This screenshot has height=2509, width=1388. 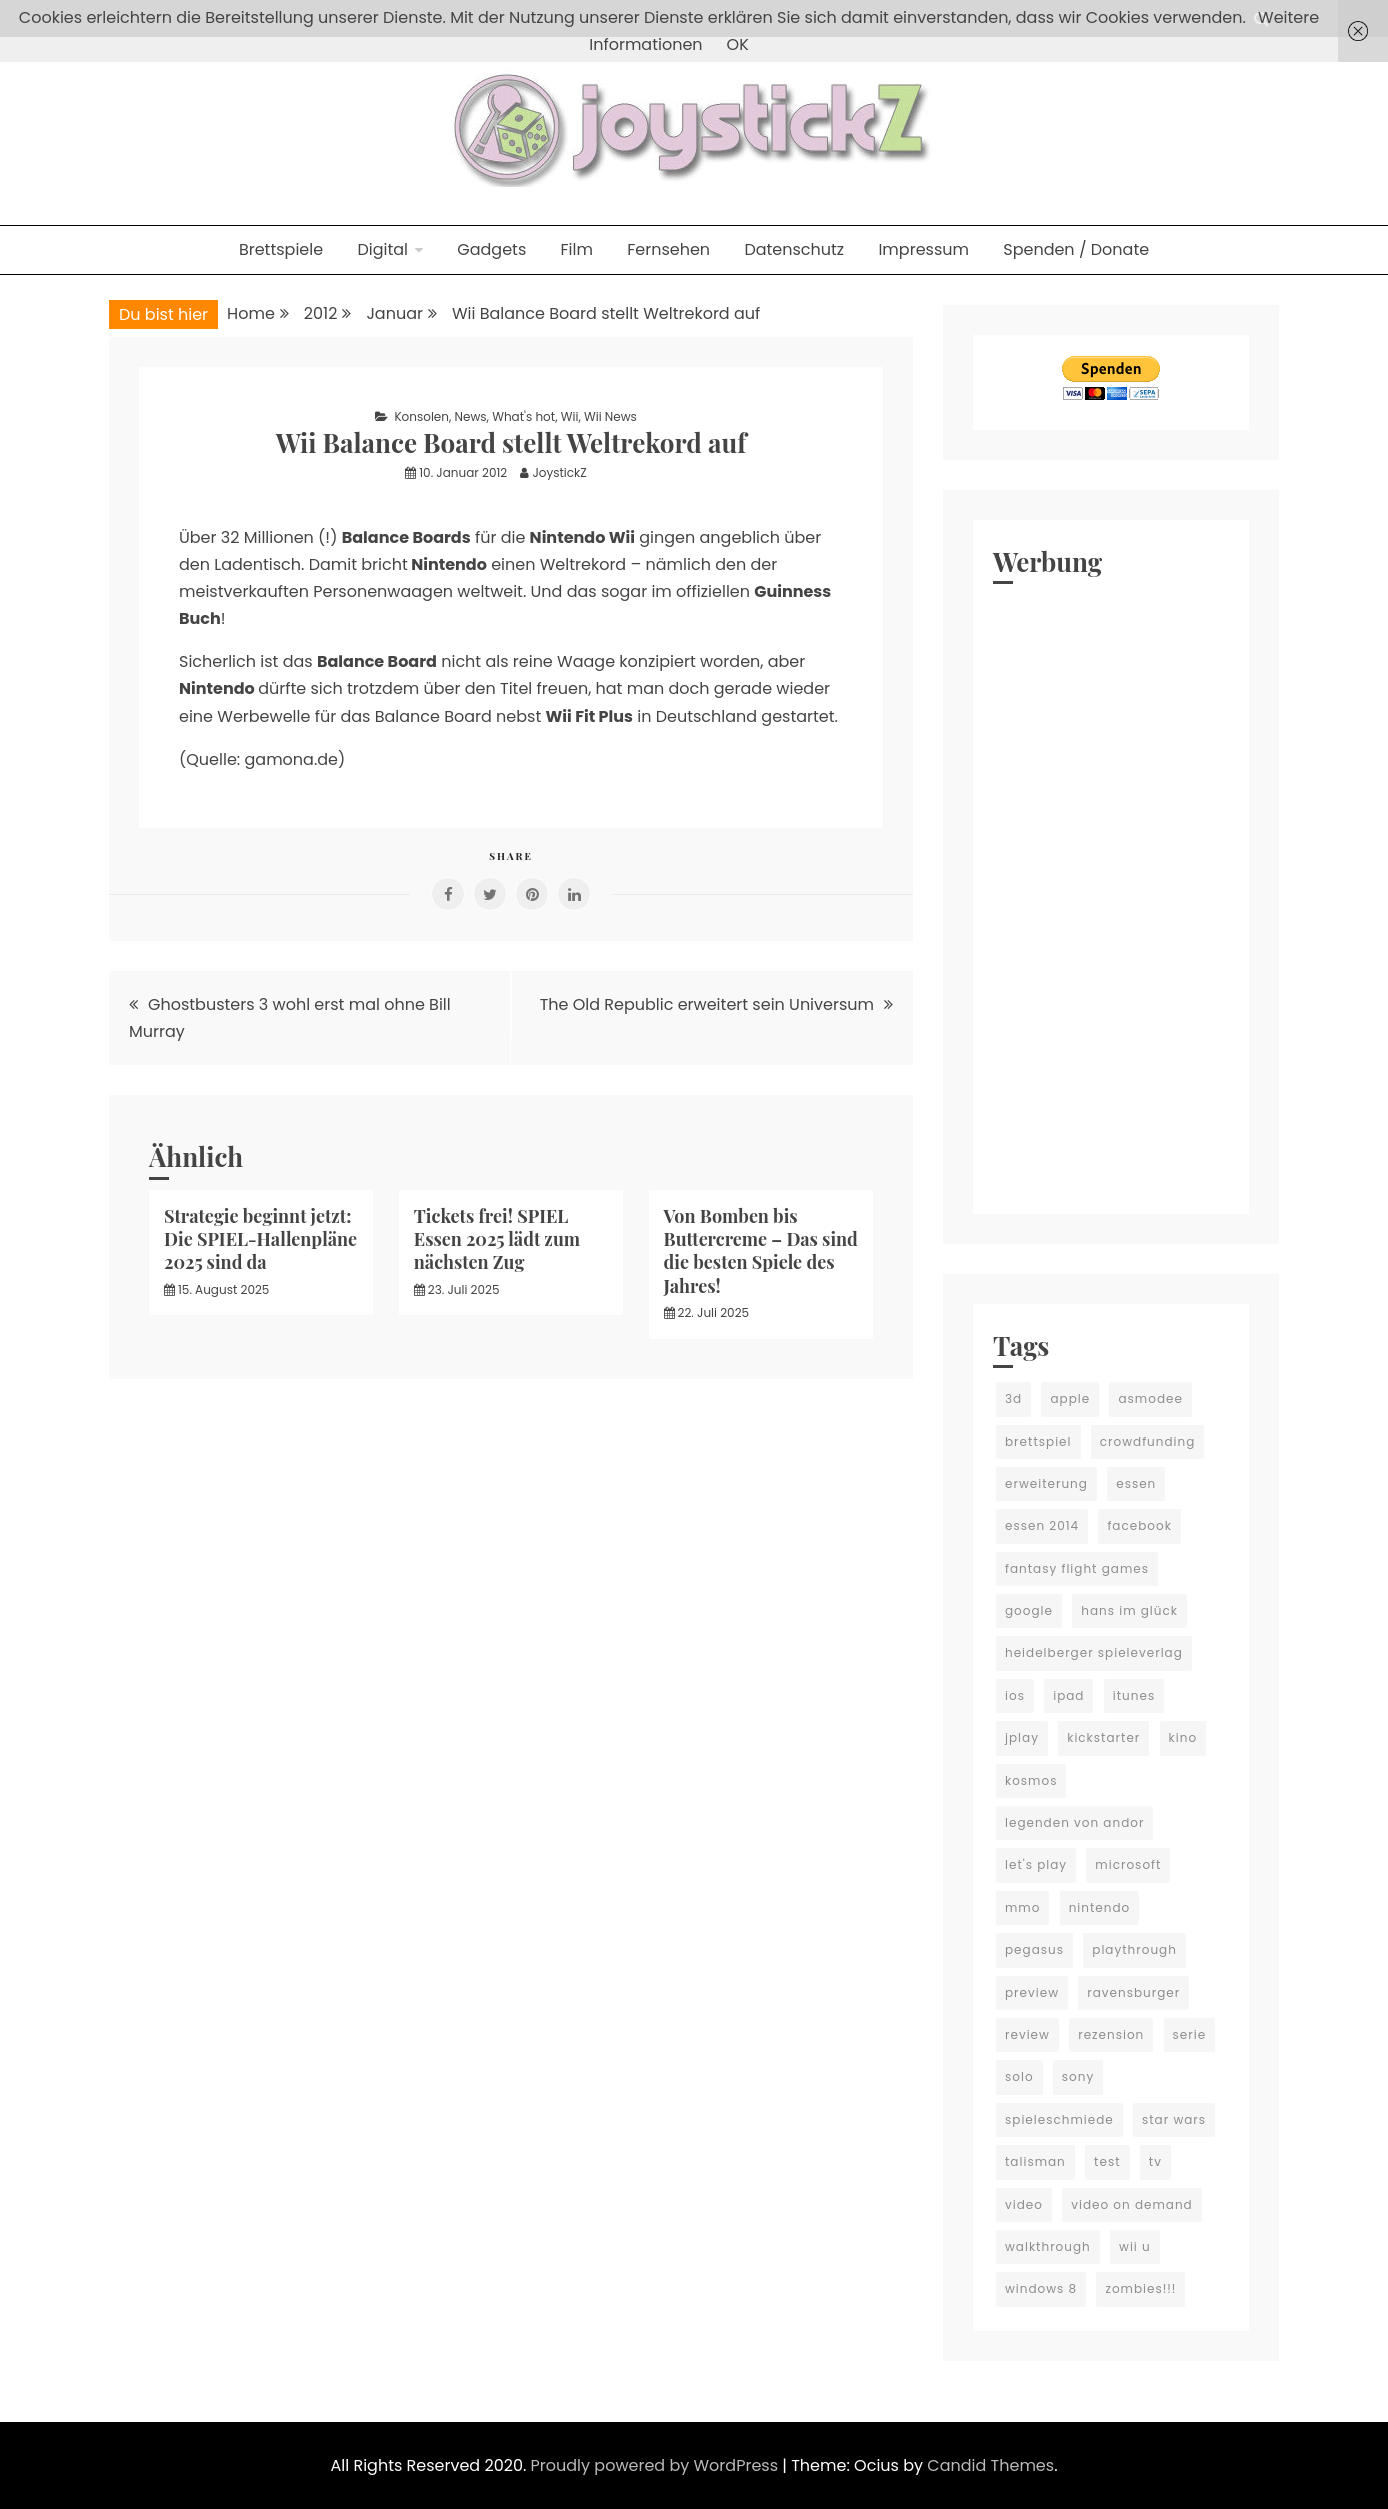 I want to click on Wii News, so click(x=610, y=416).